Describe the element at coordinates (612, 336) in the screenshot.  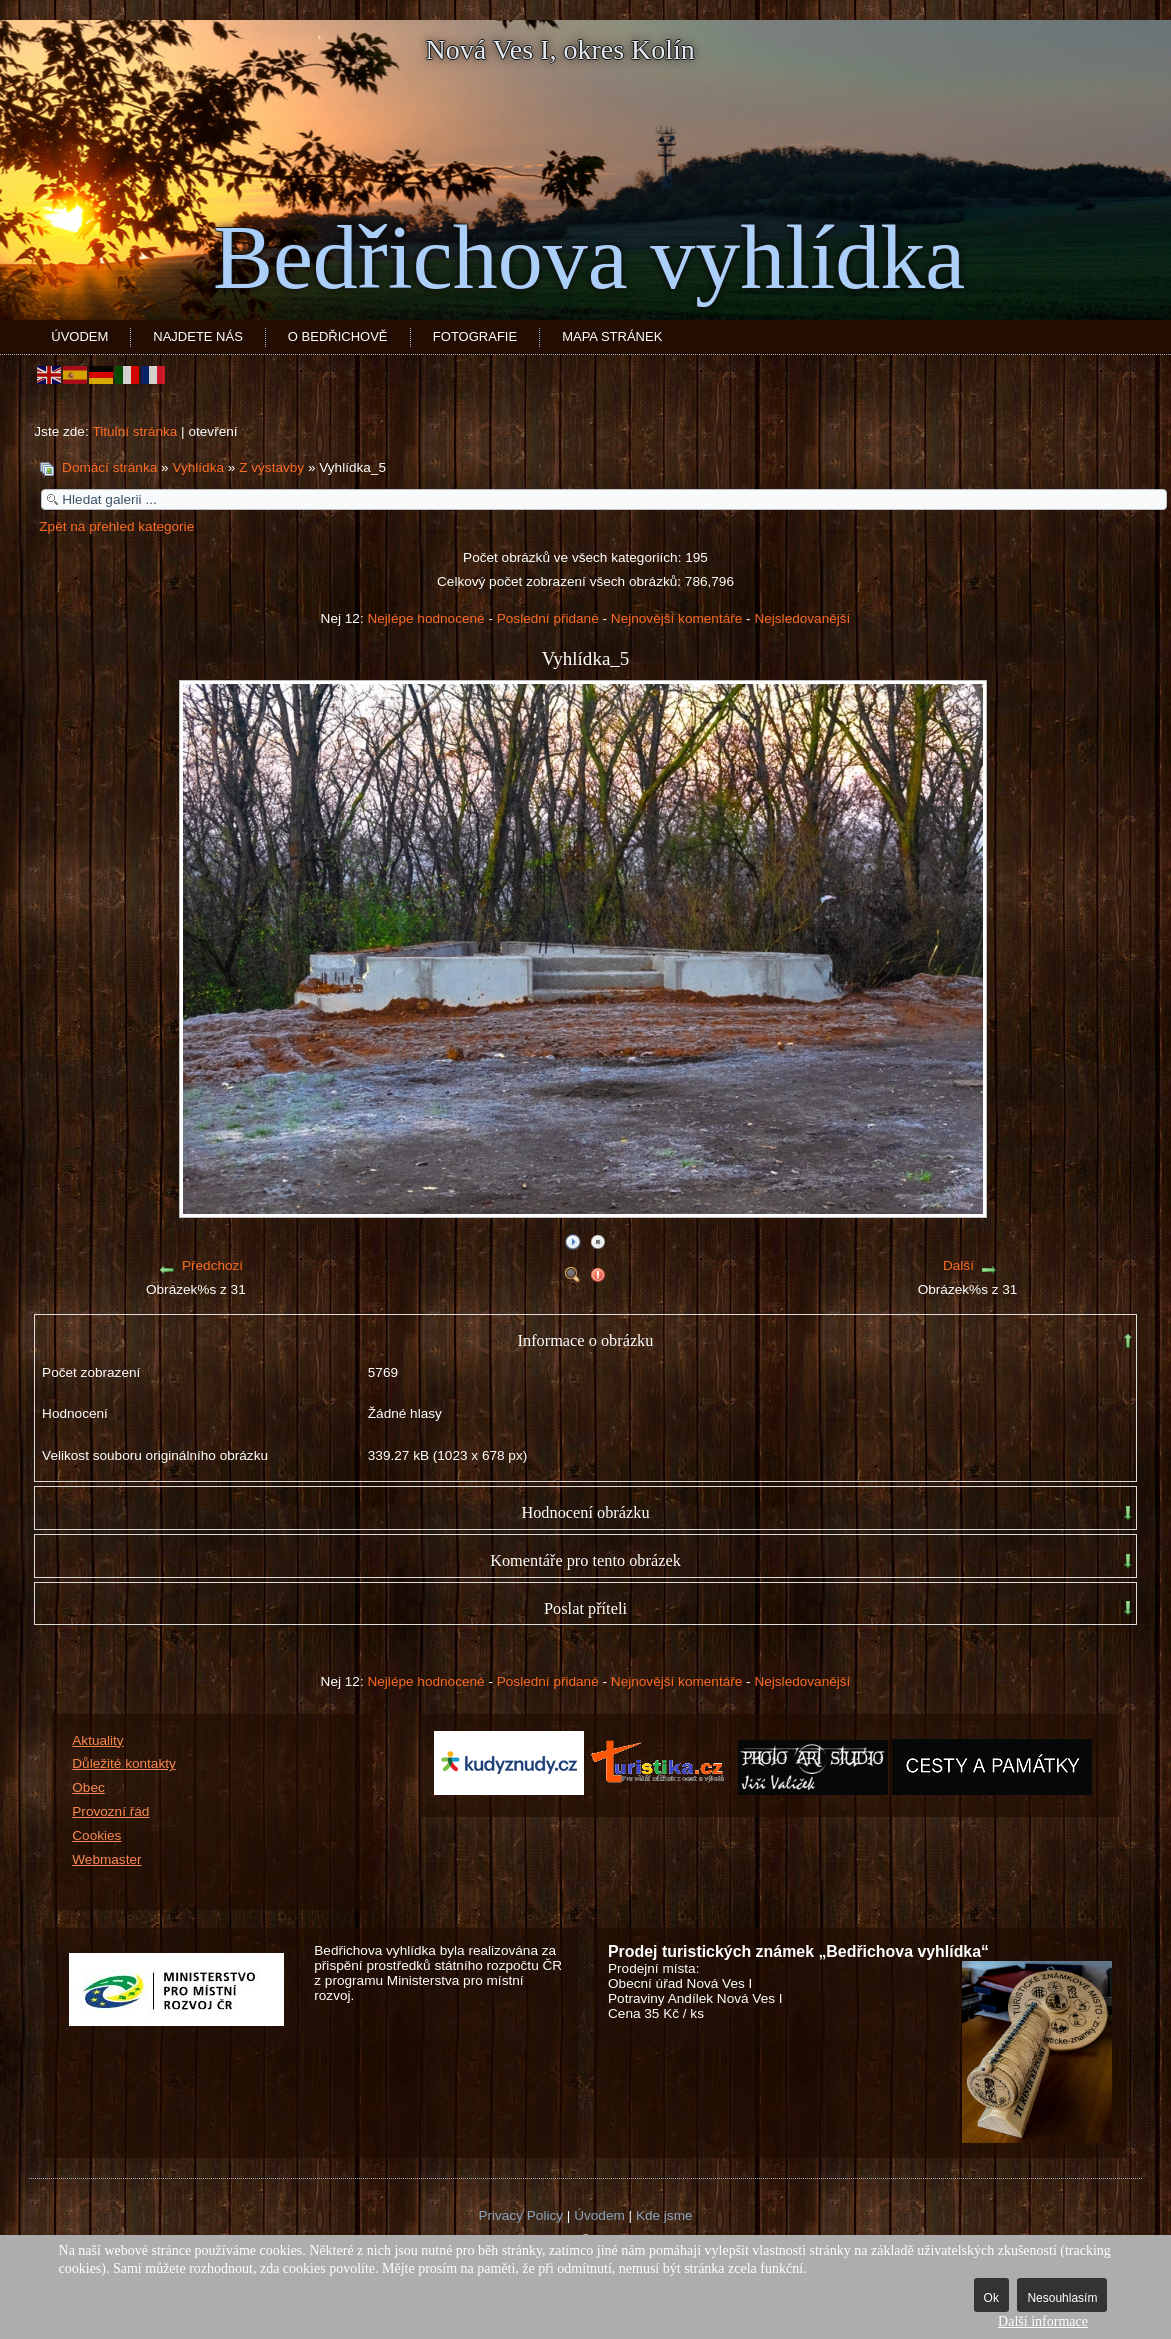
I see `Mapa stránek` at that location.